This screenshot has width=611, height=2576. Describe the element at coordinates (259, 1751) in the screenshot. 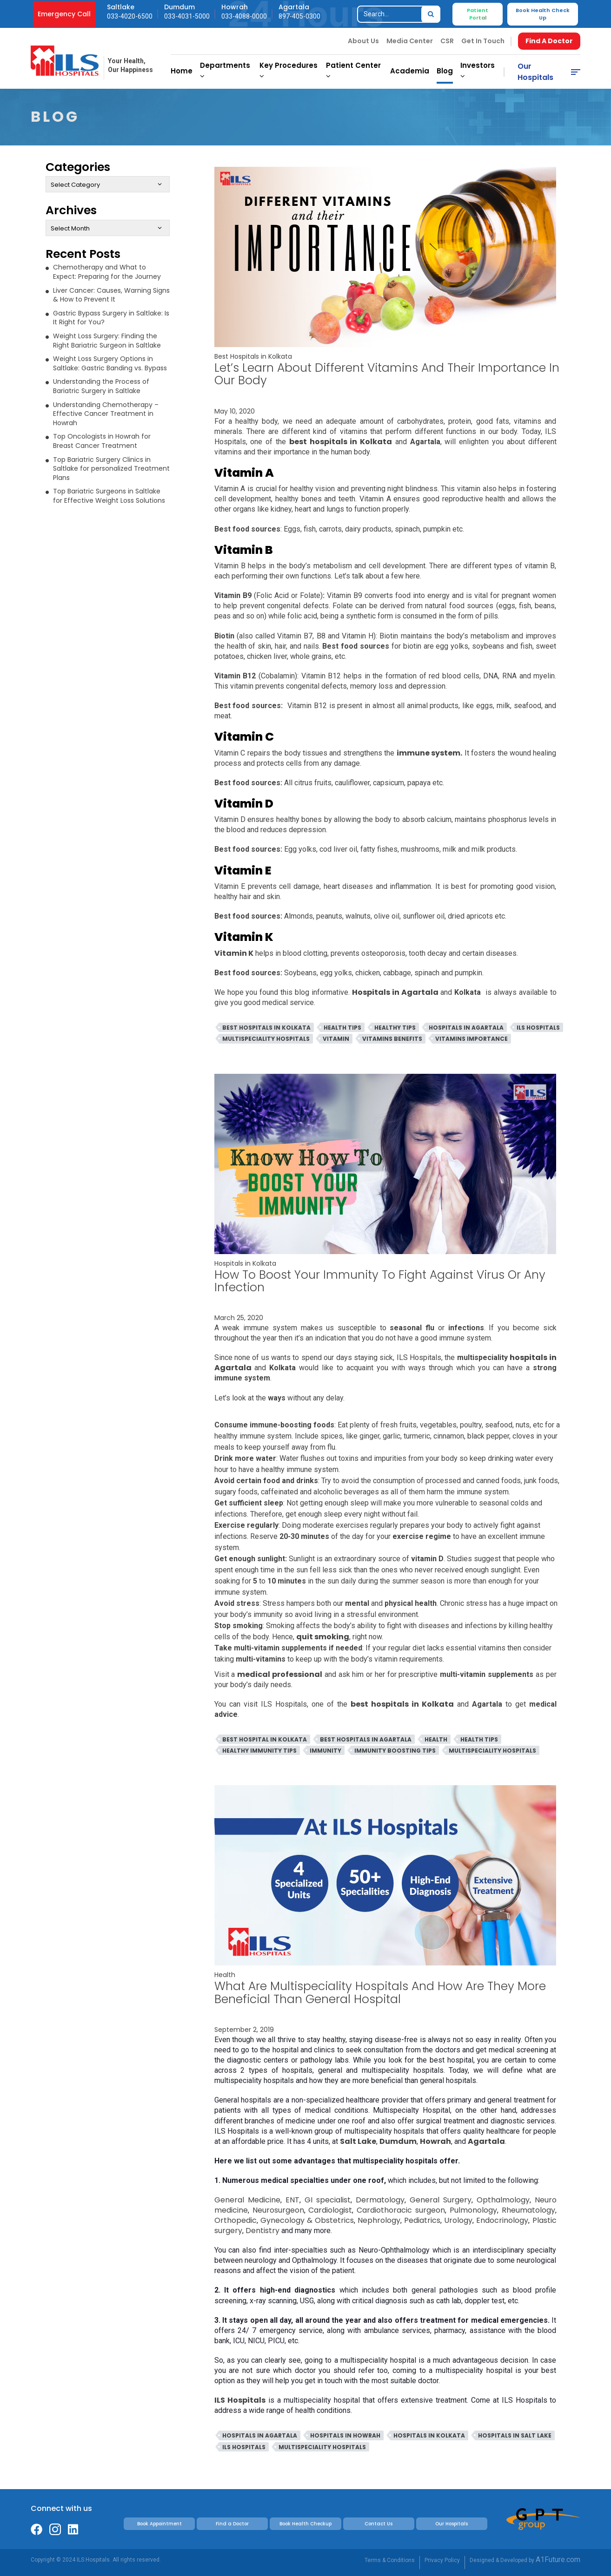

I see `Healthy Immunity Tips` at that location.